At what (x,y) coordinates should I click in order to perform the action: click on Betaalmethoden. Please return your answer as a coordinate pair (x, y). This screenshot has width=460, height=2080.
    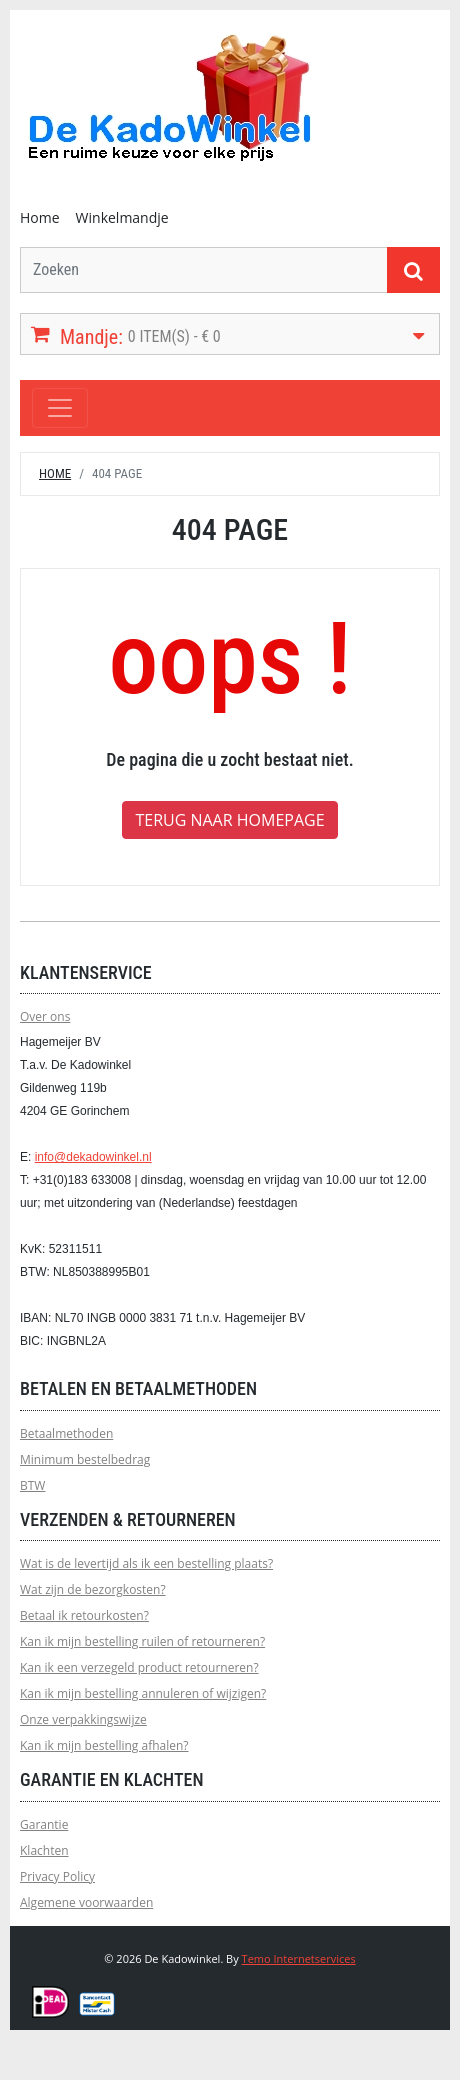
    Looking at the image, I should click on (66, 1433).